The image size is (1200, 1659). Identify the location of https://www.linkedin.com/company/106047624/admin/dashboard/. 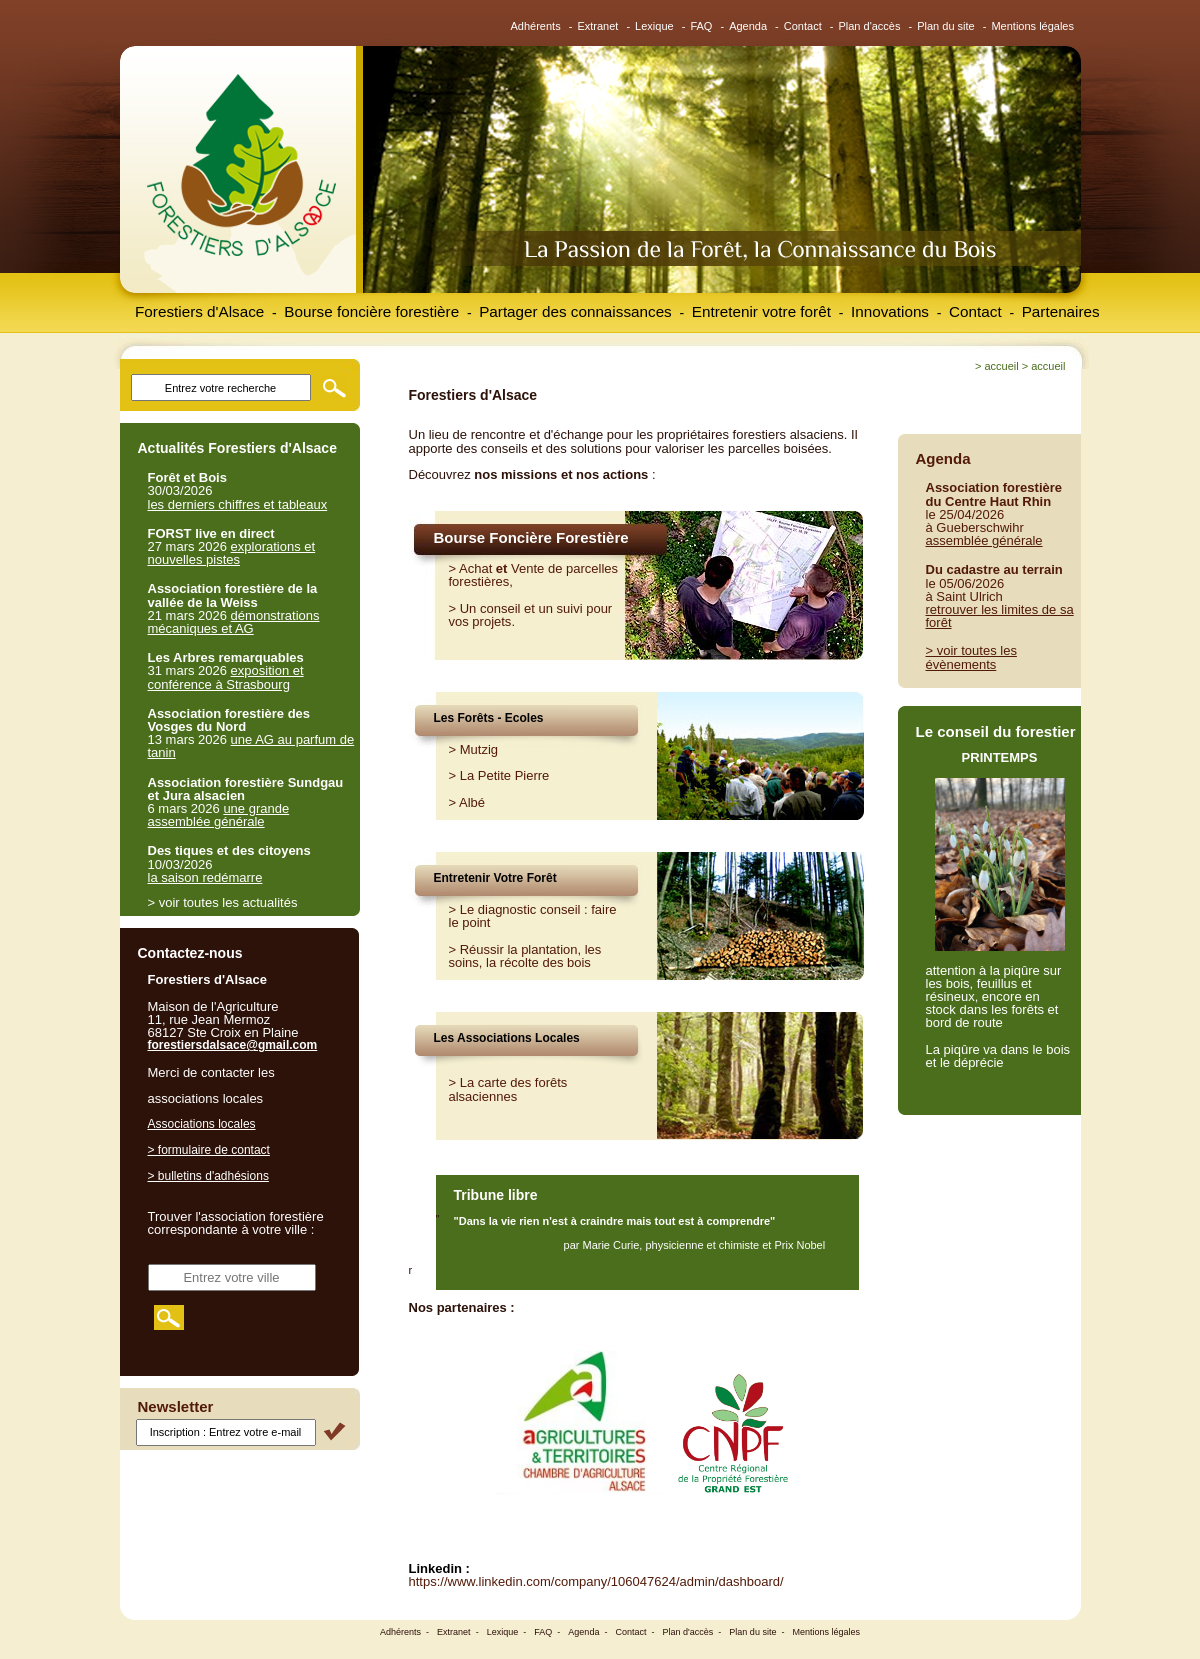
(596, 1581).